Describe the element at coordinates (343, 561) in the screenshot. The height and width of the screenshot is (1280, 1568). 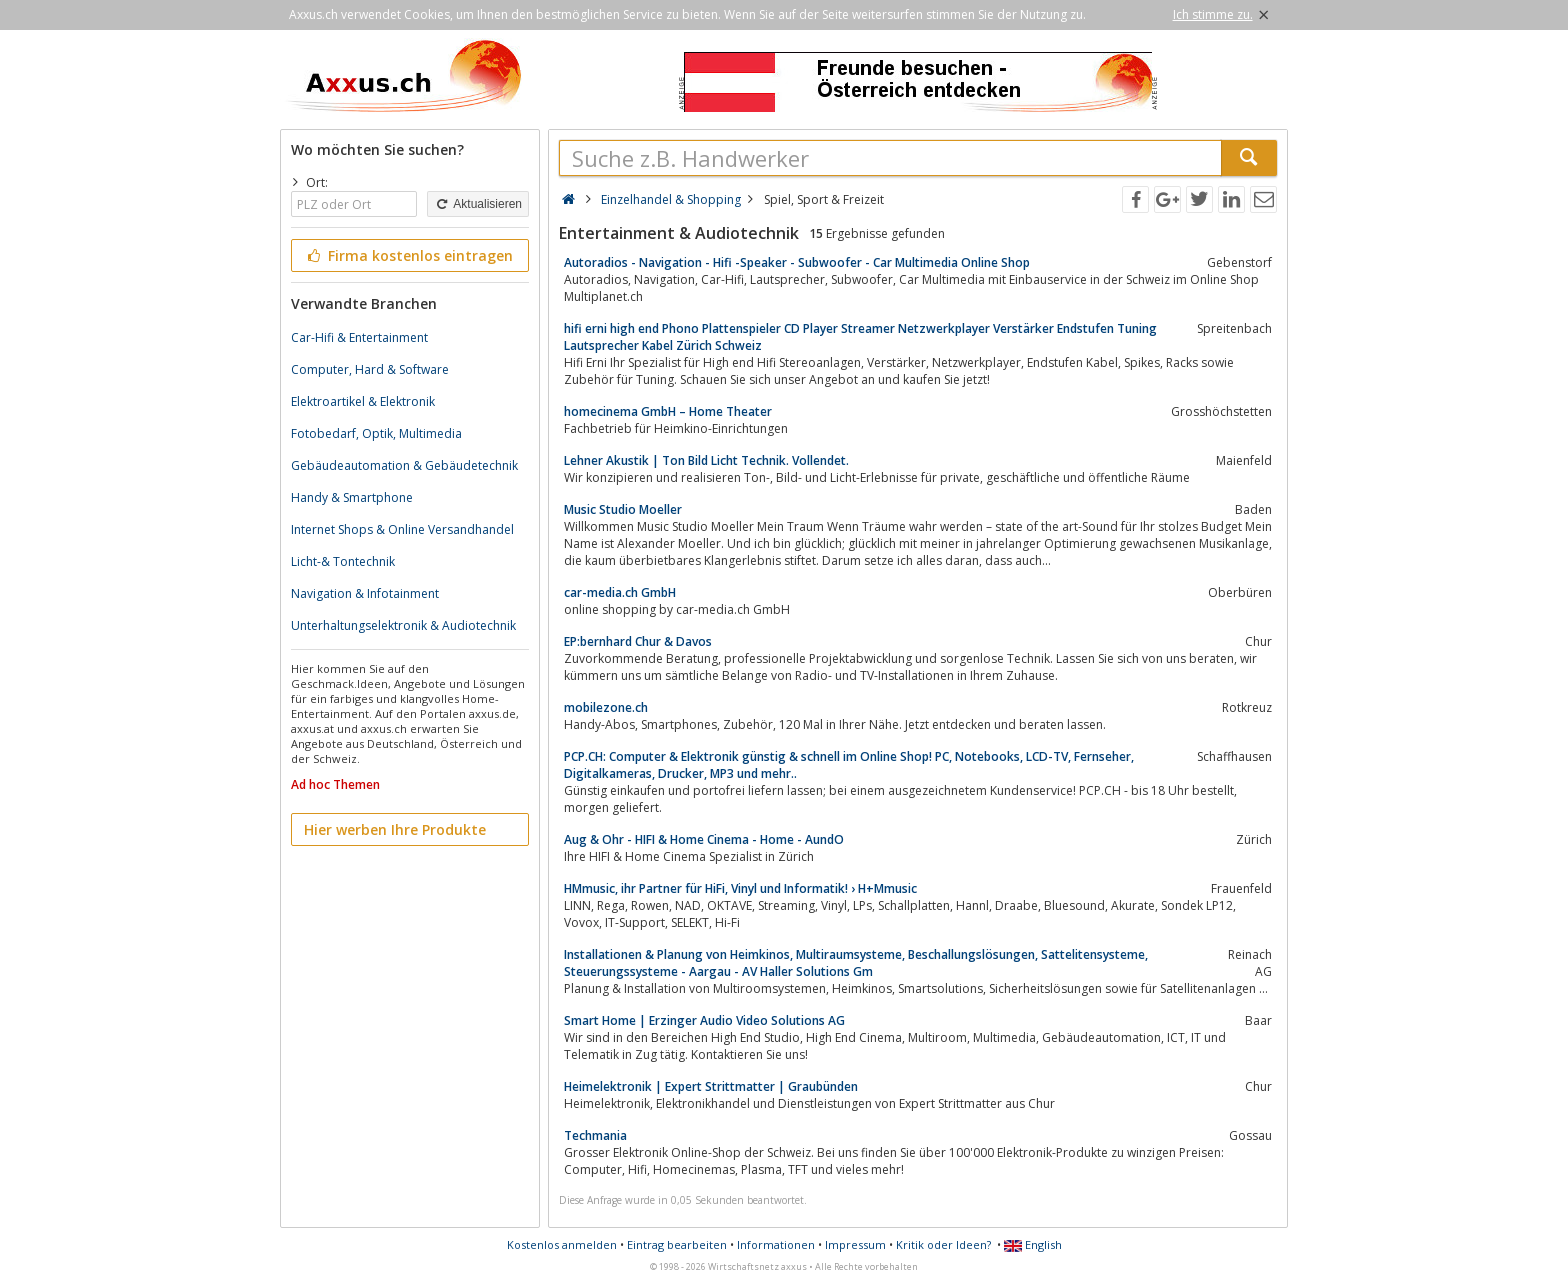
I see `Licht-& Tontechnik` at that location.